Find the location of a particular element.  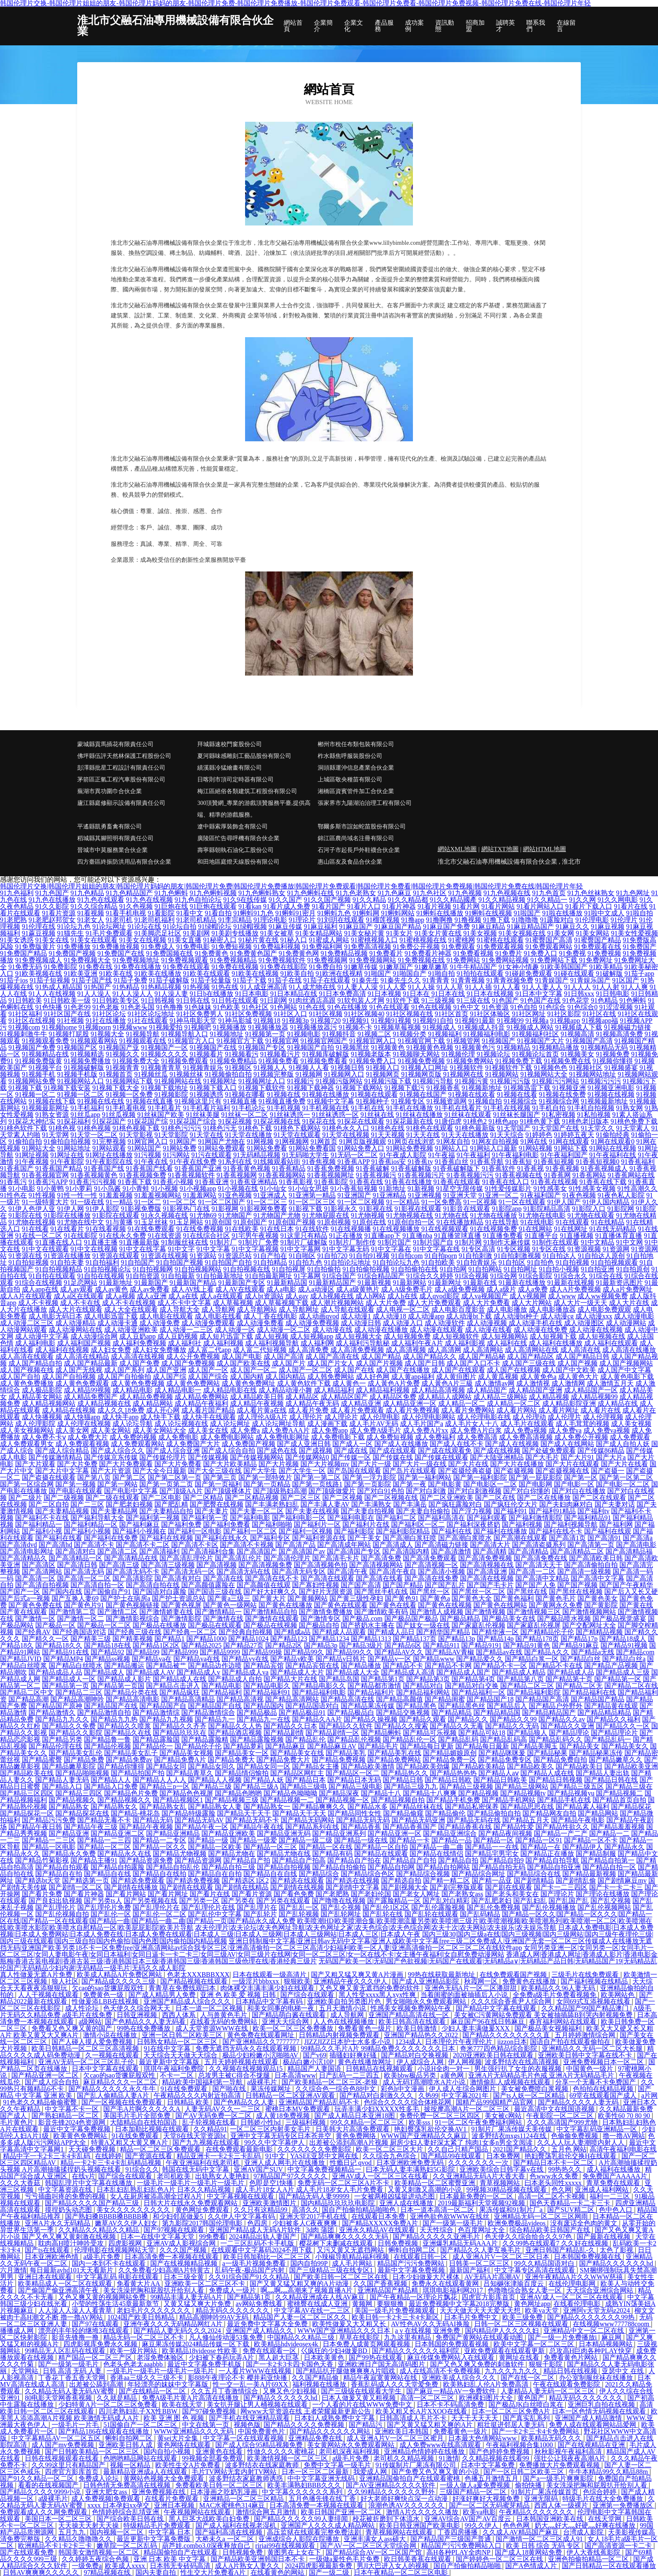

国产高清精品二区 is located at coordinates (577, 1551).